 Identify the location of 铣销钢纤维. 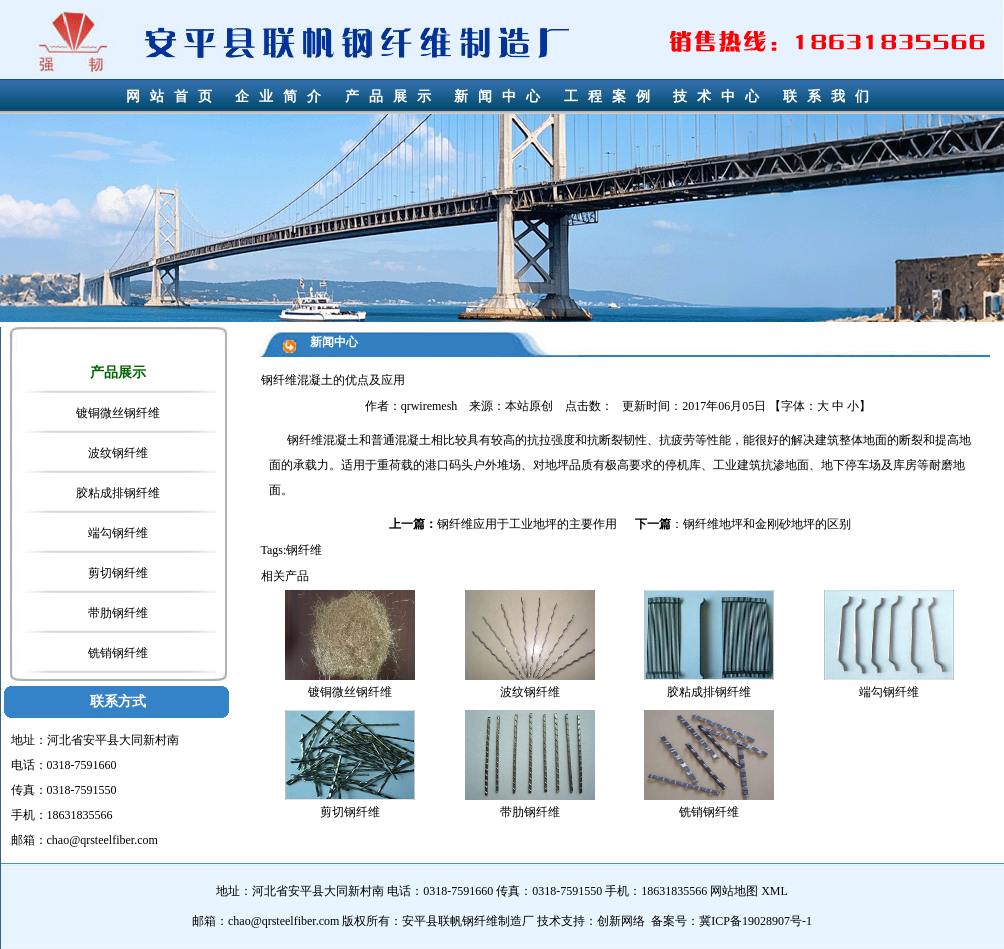
(118, 653).